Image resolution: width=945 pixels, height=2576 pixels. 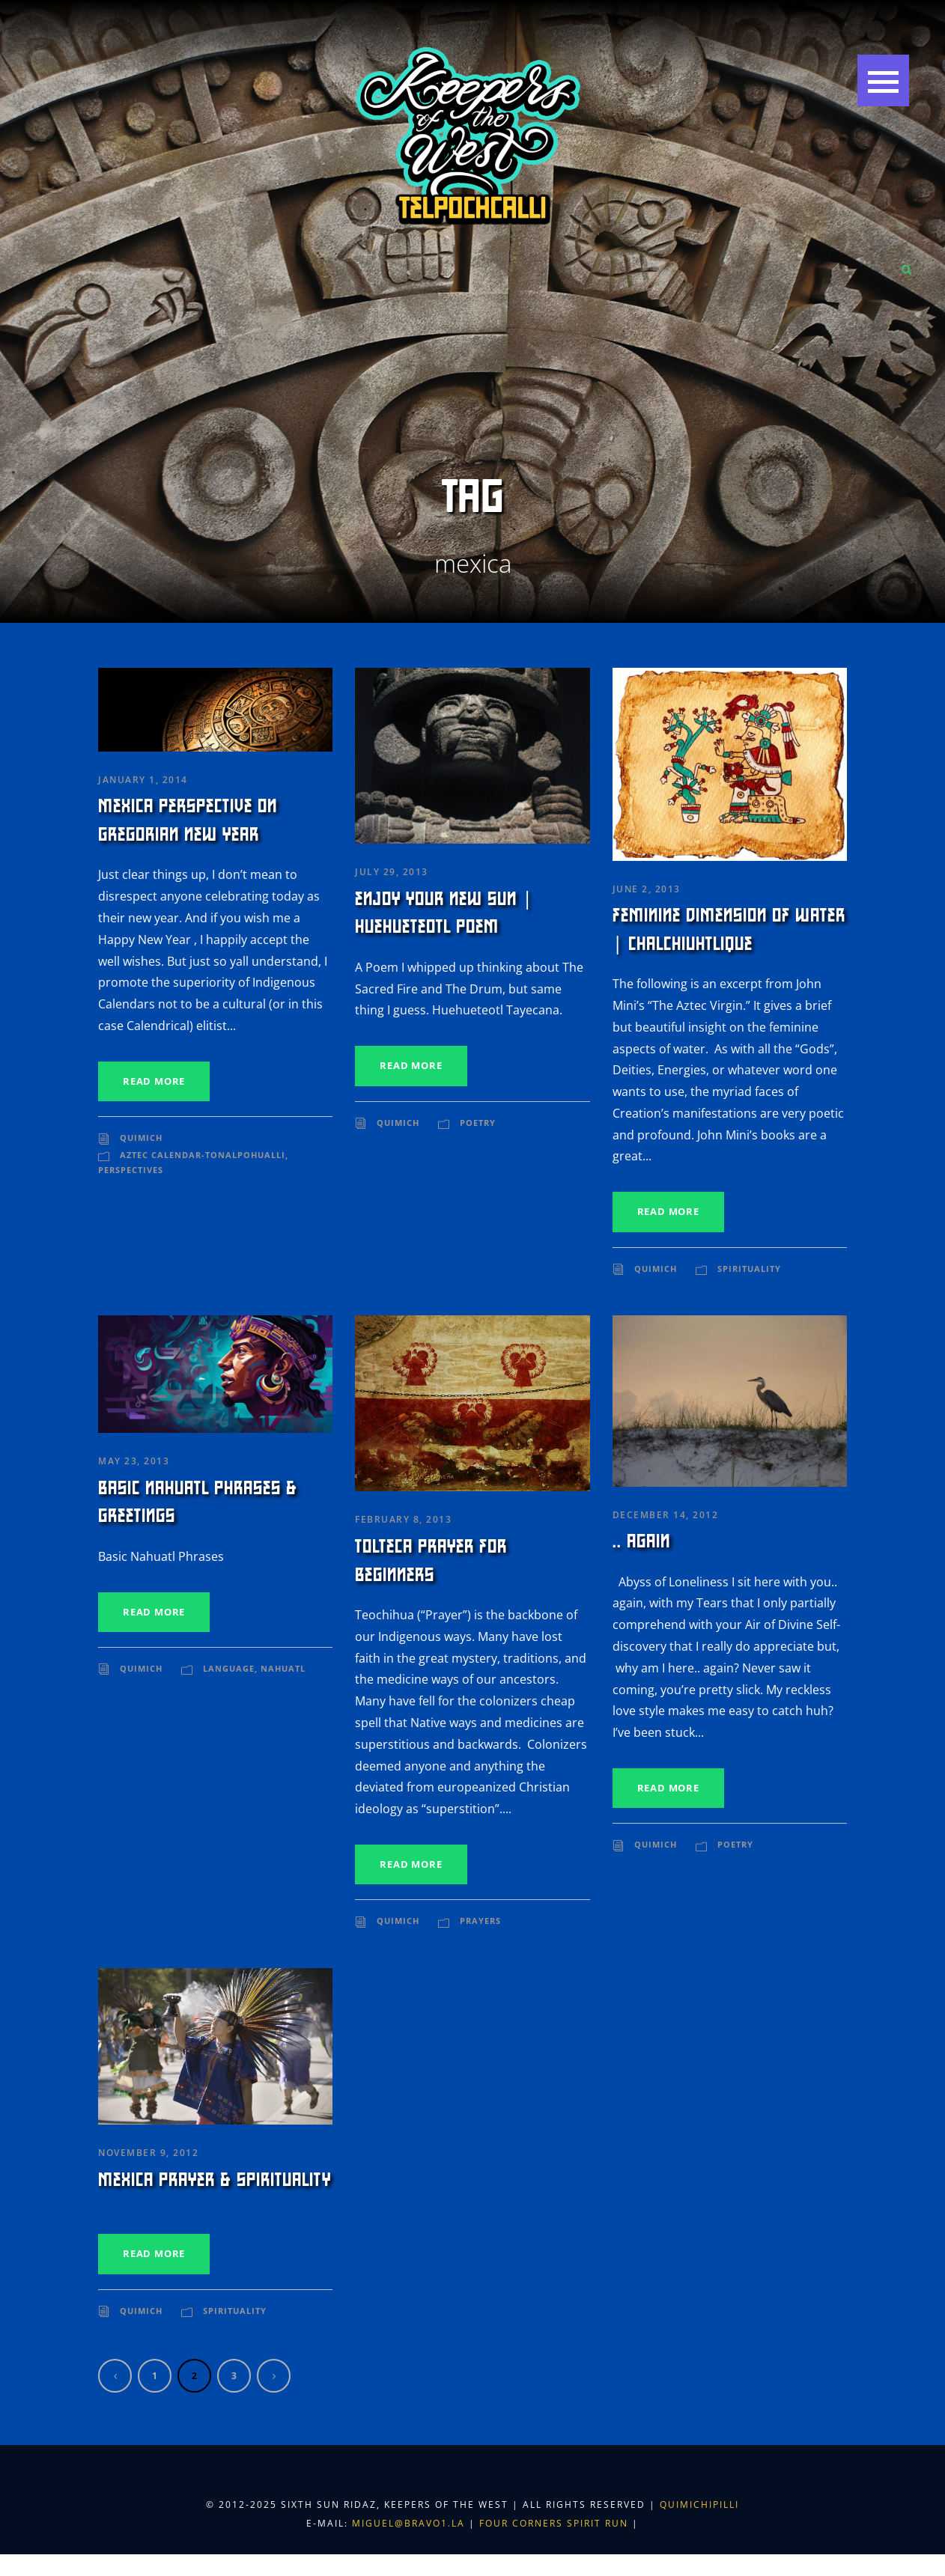 I want to click on Quimich, so click(x=141, y=1137).